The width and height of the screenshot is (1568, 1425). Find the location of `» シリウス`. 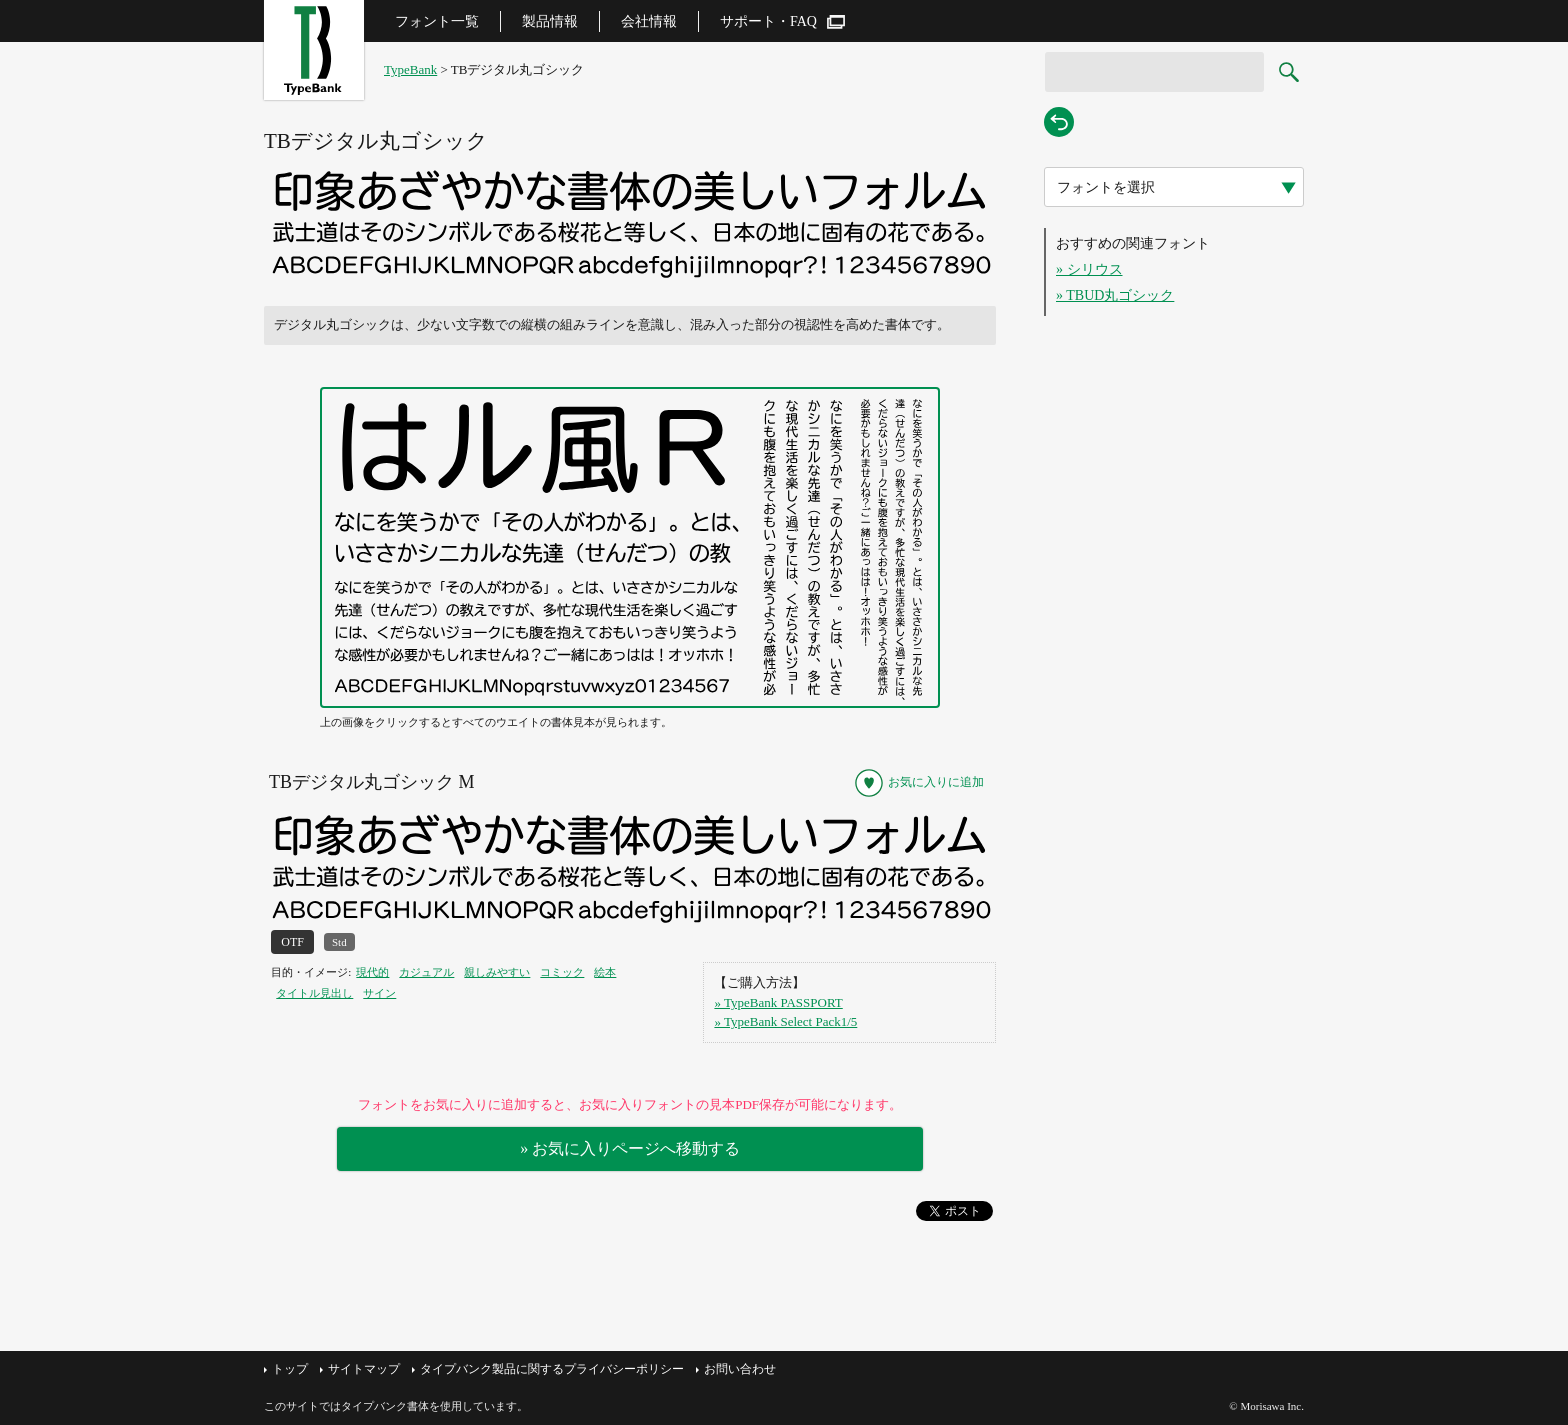

» シリウス is located at coordinates (1089, 269).